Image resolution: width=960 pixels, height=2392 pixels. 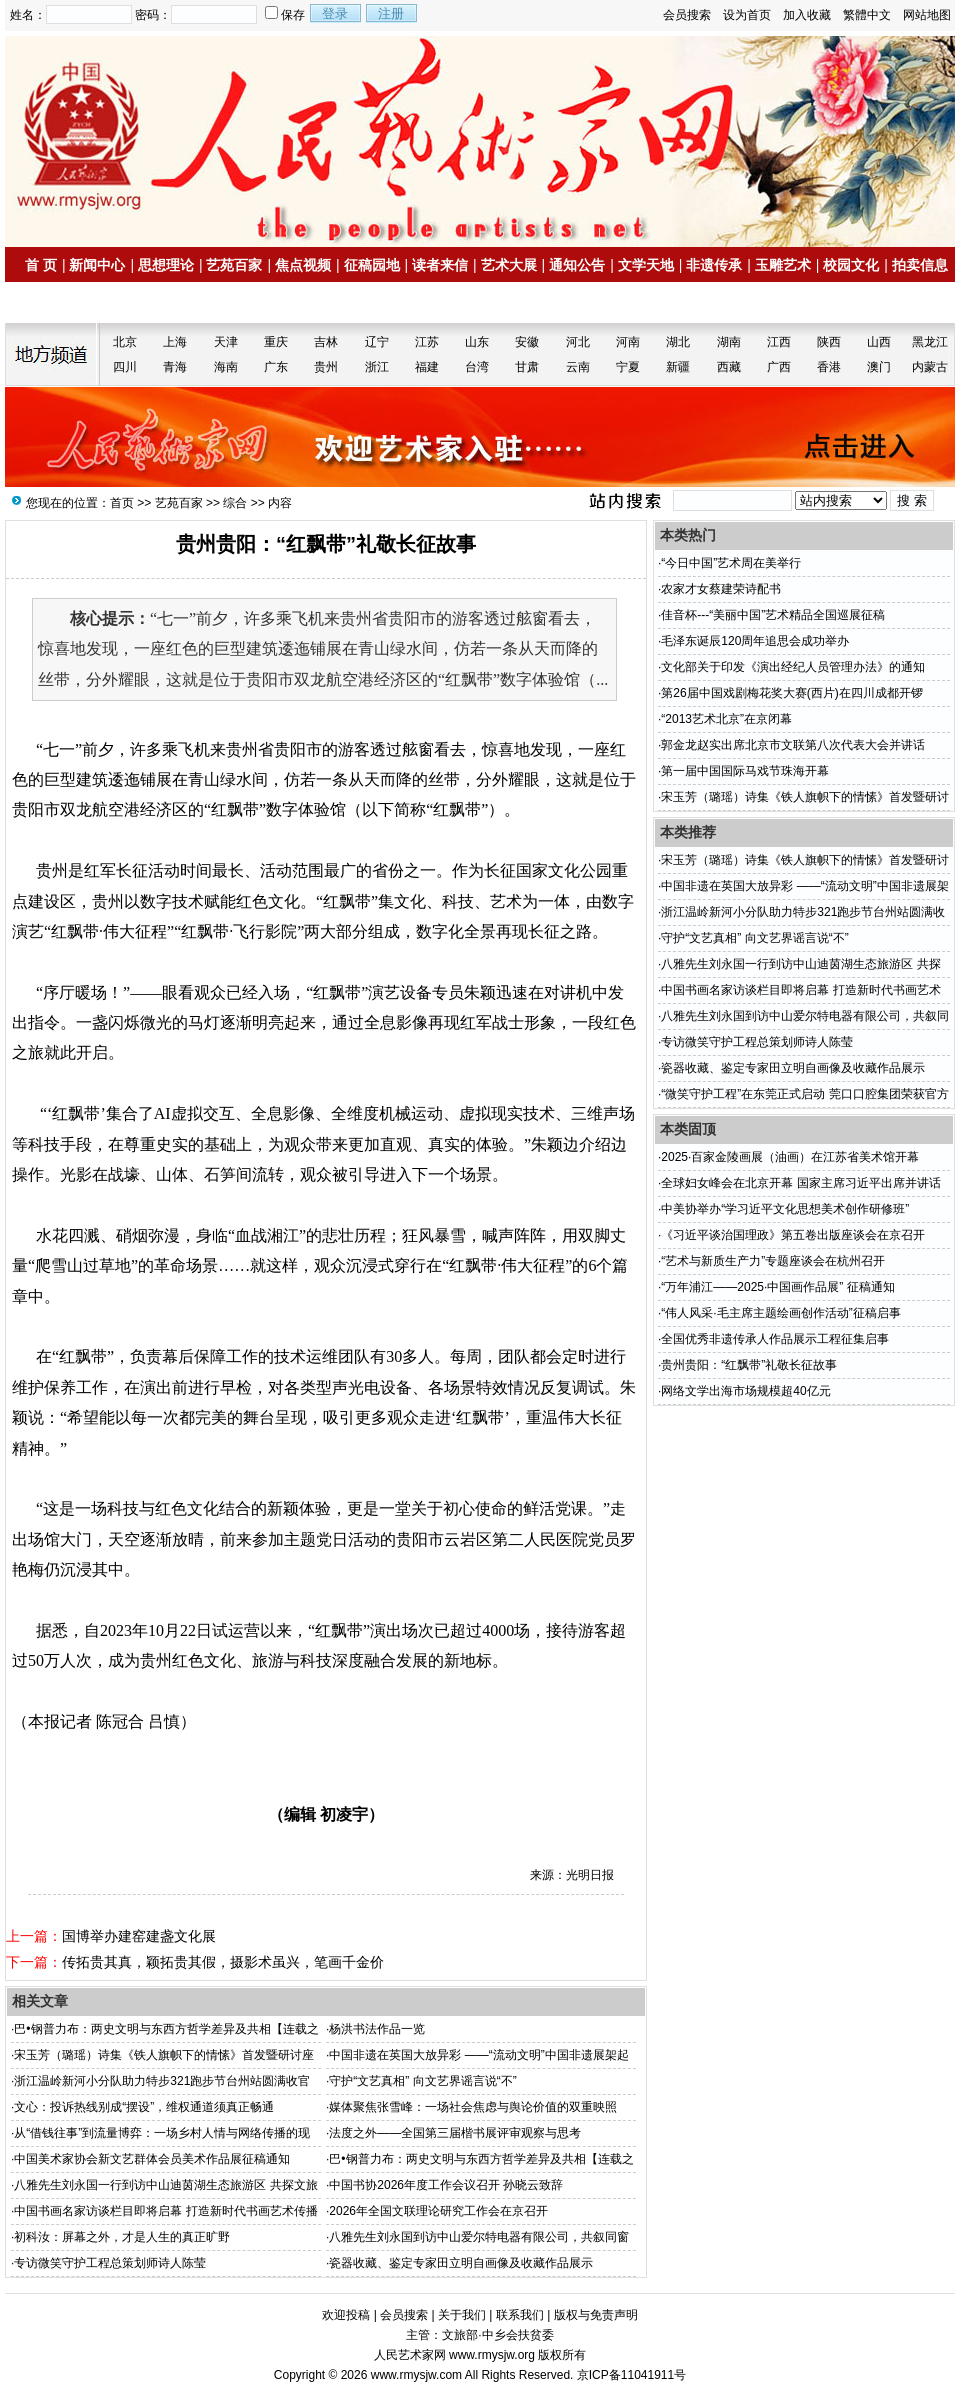 What do you see at coordinates (927, 15) in the screenshot?
I see `网站地图` at bounding box center [927, 15].